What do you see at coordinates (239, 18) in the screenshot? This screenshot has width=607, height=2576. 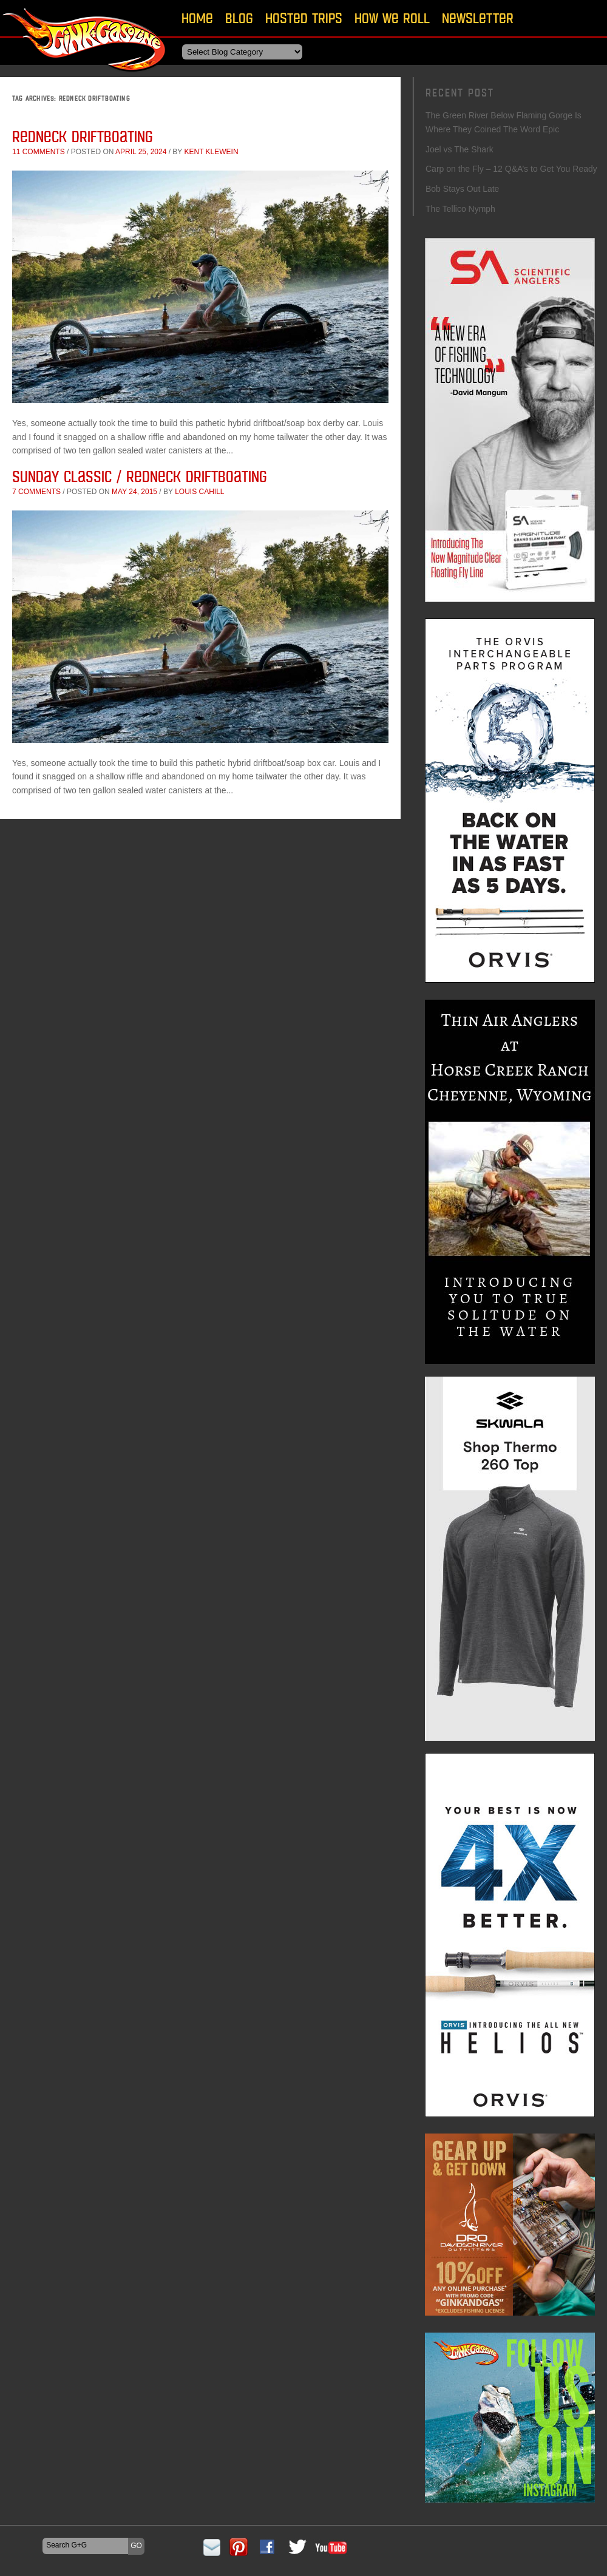 I see `Blog` at bounding box center [239, 18].